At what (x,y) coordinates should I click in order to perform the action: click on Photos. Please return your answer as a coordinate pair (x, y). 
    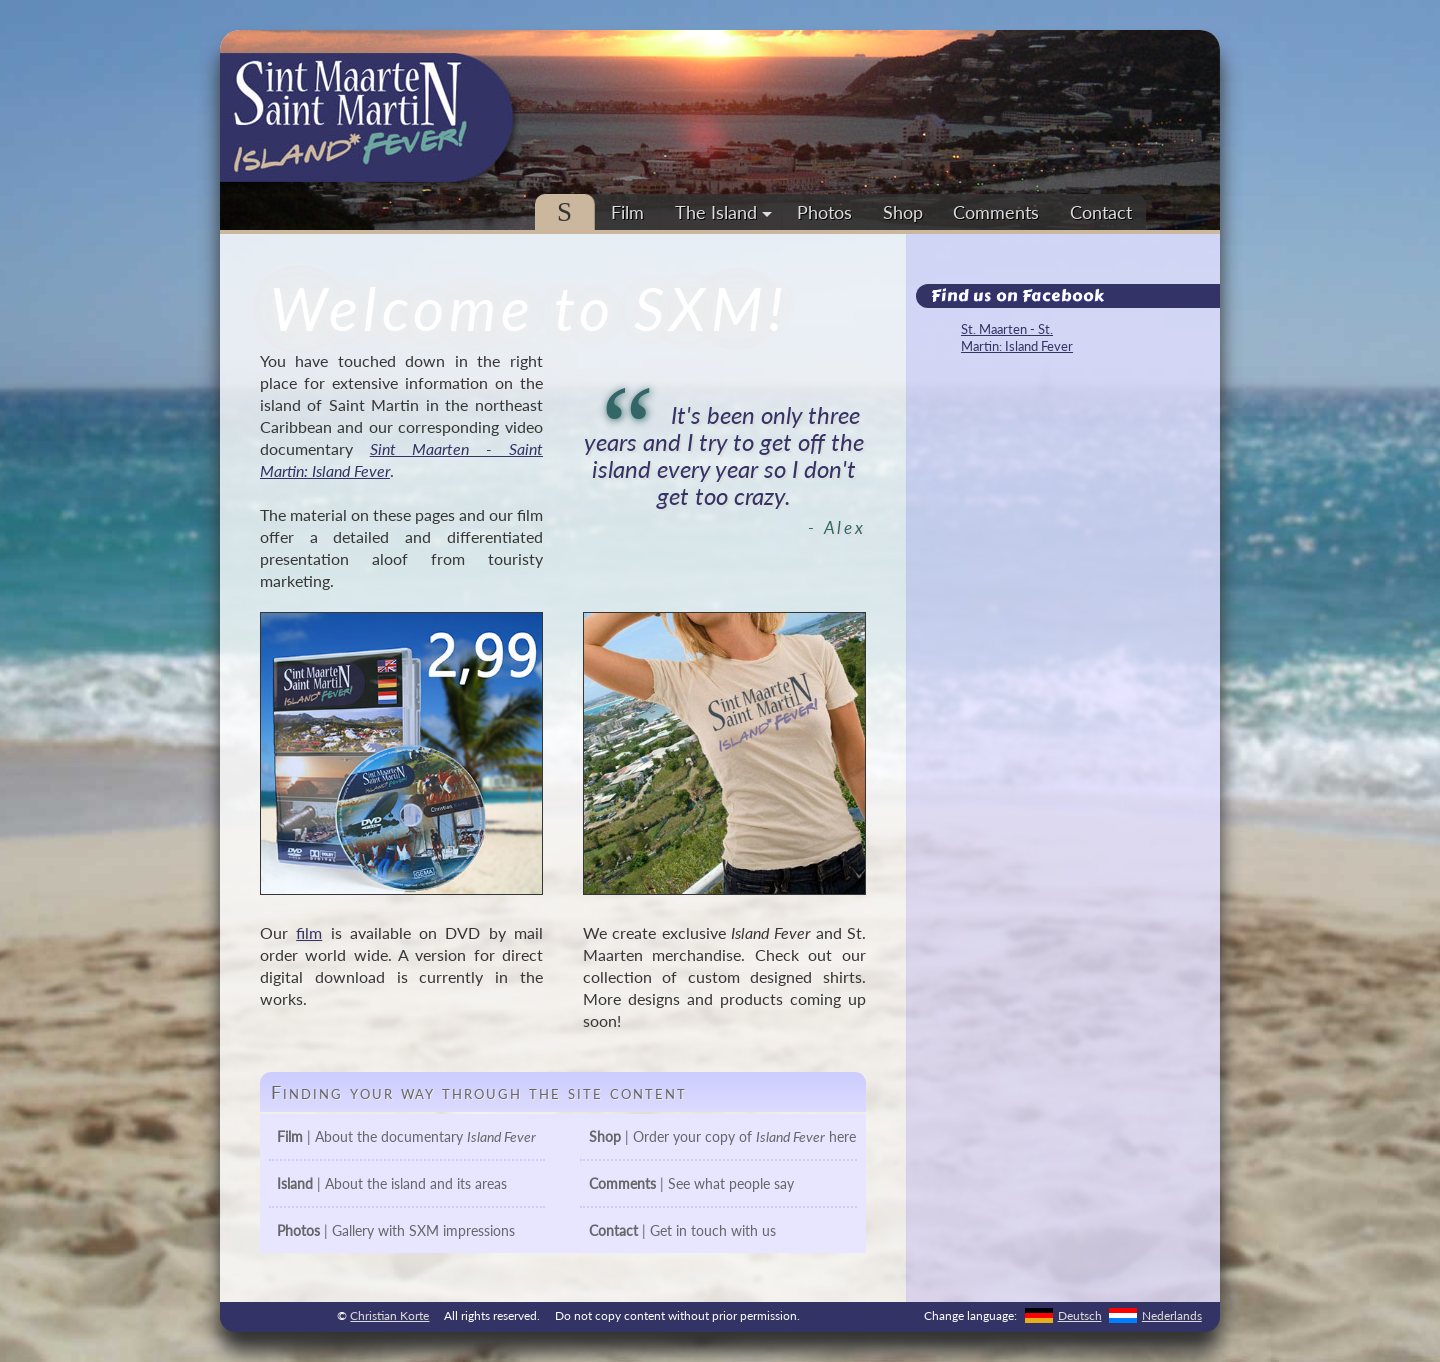
    Looking at the image, I should click on (824, 212).